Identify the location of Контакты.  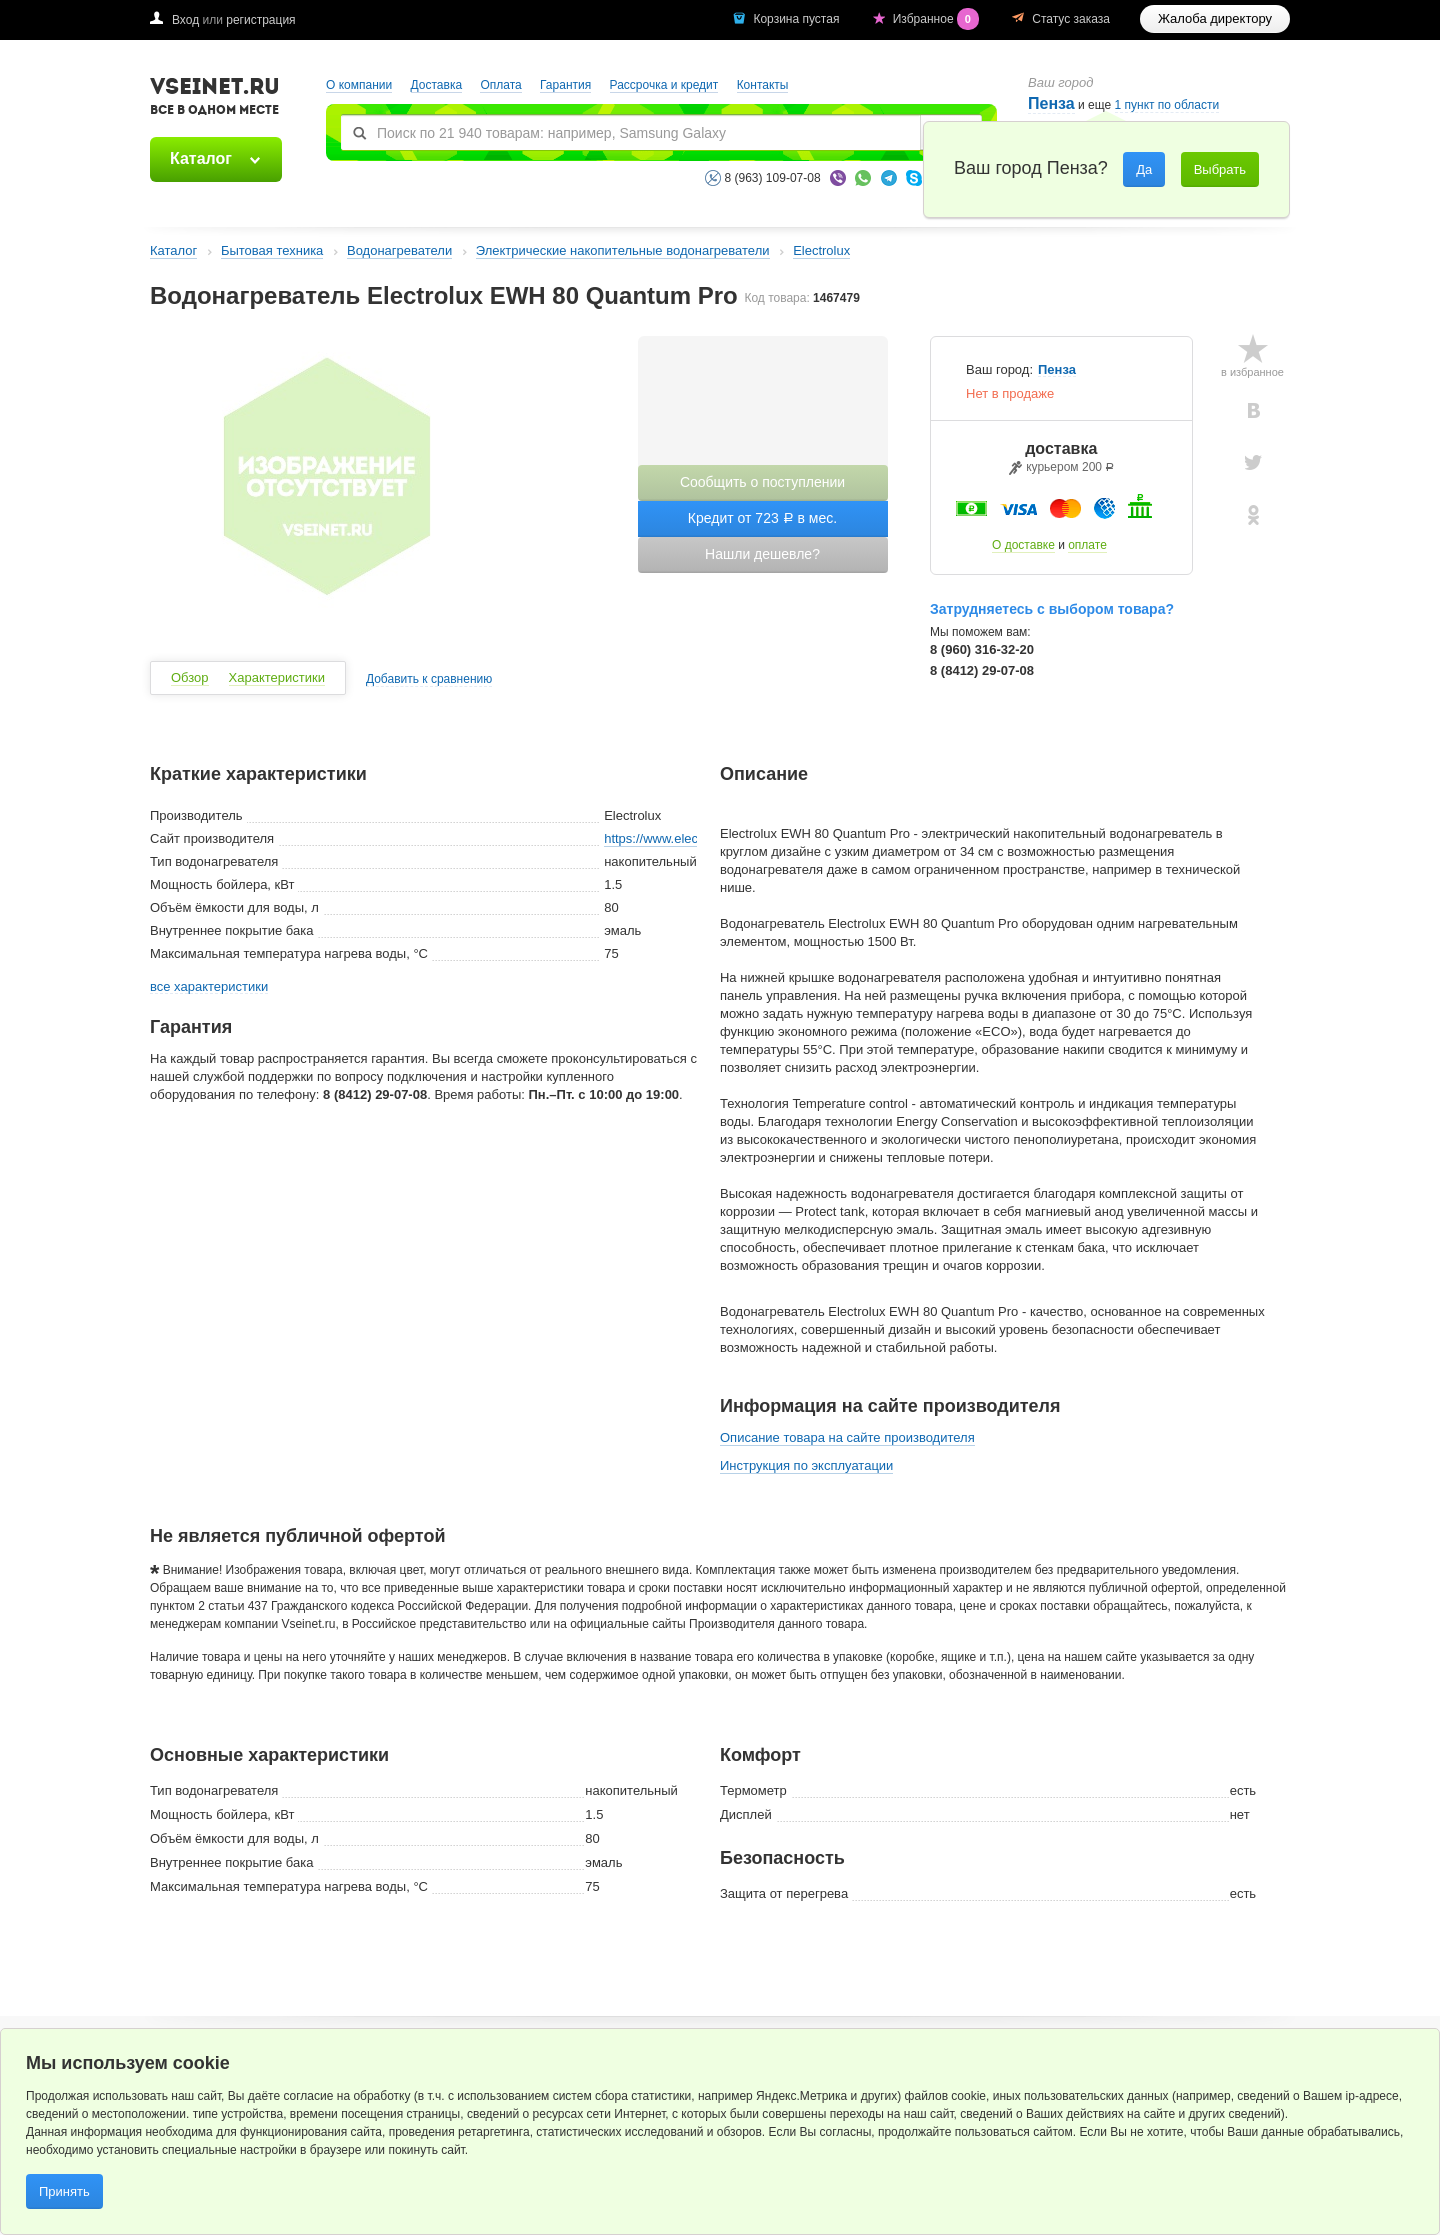
(763, 85).